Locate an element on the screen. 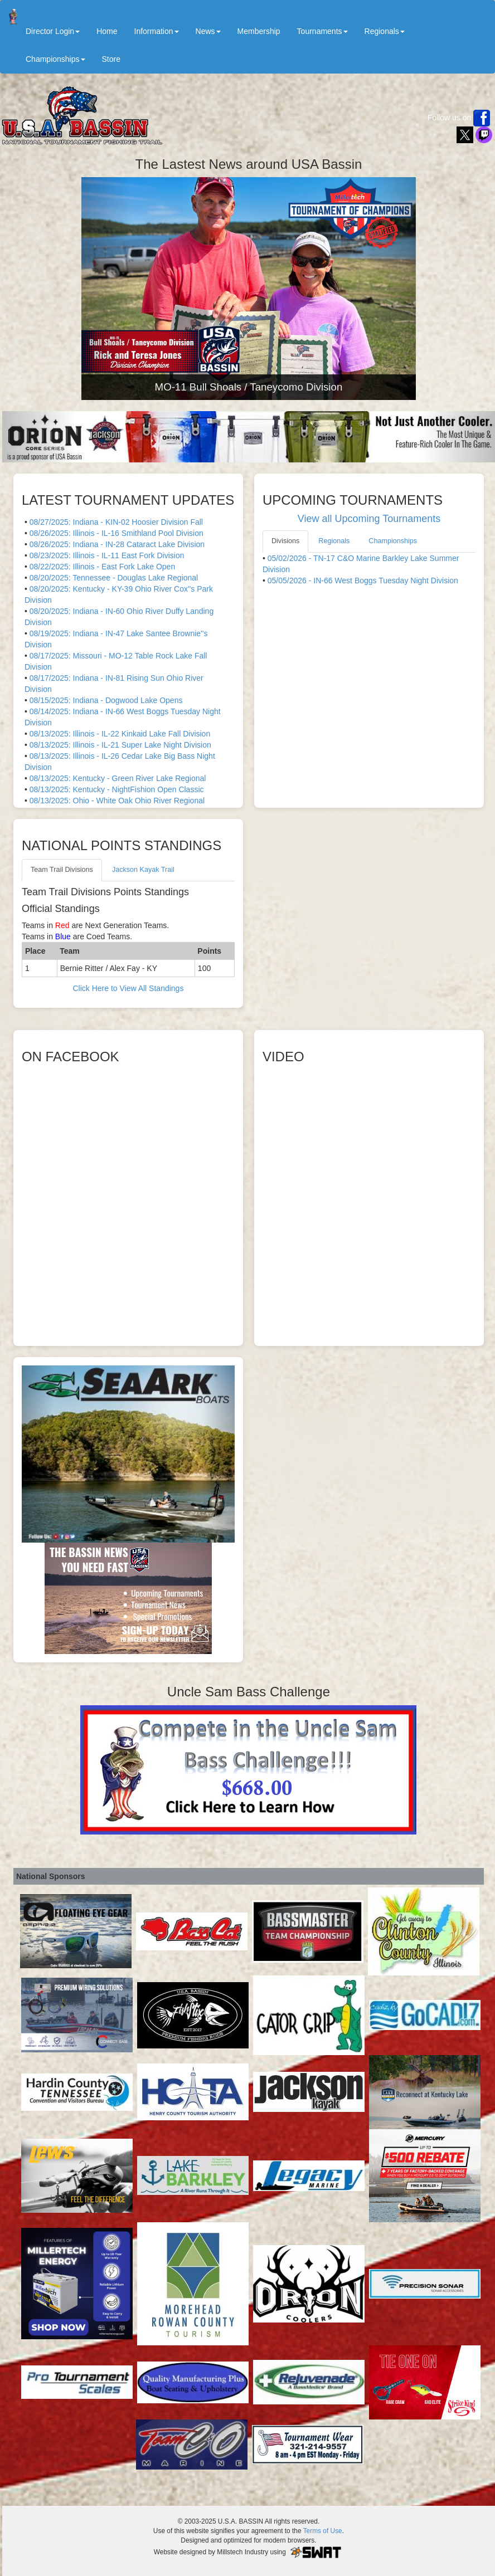 This screenshot has width=495, height=2576. Tournaments is located at coordinates (322, 31).